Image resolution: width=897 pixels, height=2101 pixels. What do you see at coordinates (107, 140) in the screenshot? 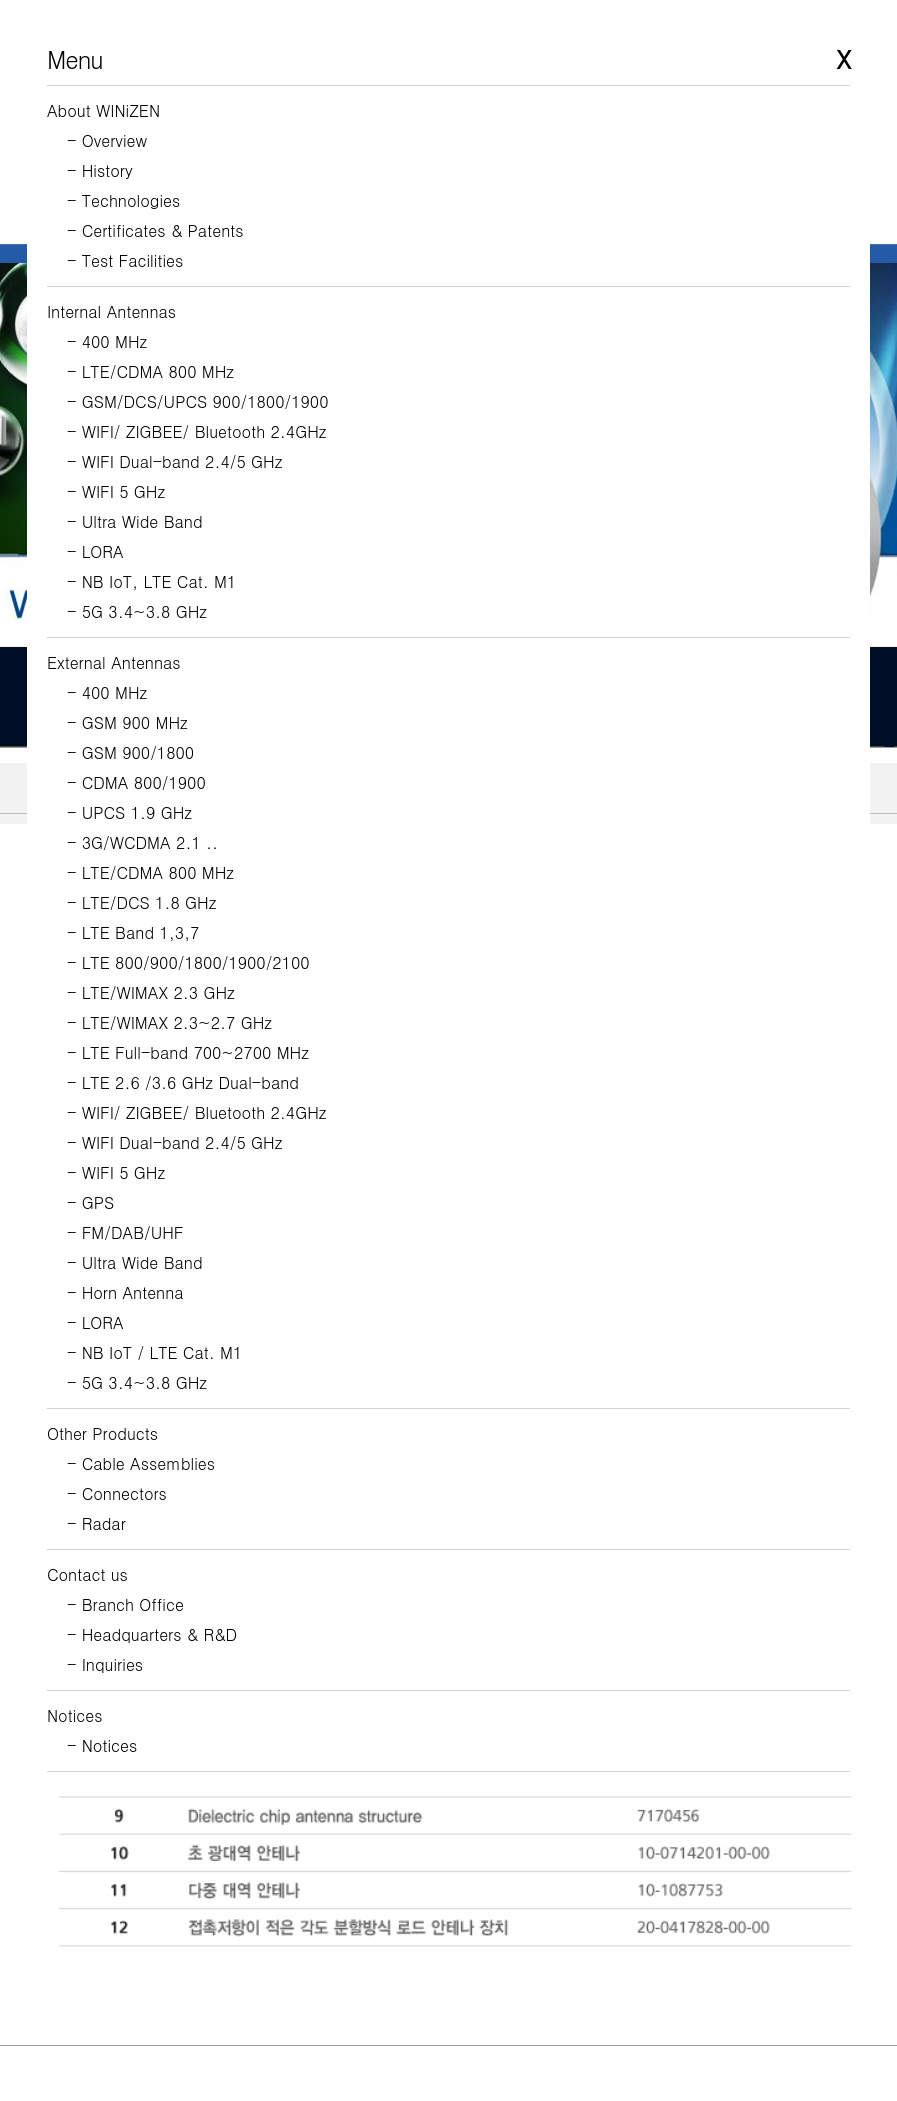
I see `- Overview` at bounding box center [107, 140].